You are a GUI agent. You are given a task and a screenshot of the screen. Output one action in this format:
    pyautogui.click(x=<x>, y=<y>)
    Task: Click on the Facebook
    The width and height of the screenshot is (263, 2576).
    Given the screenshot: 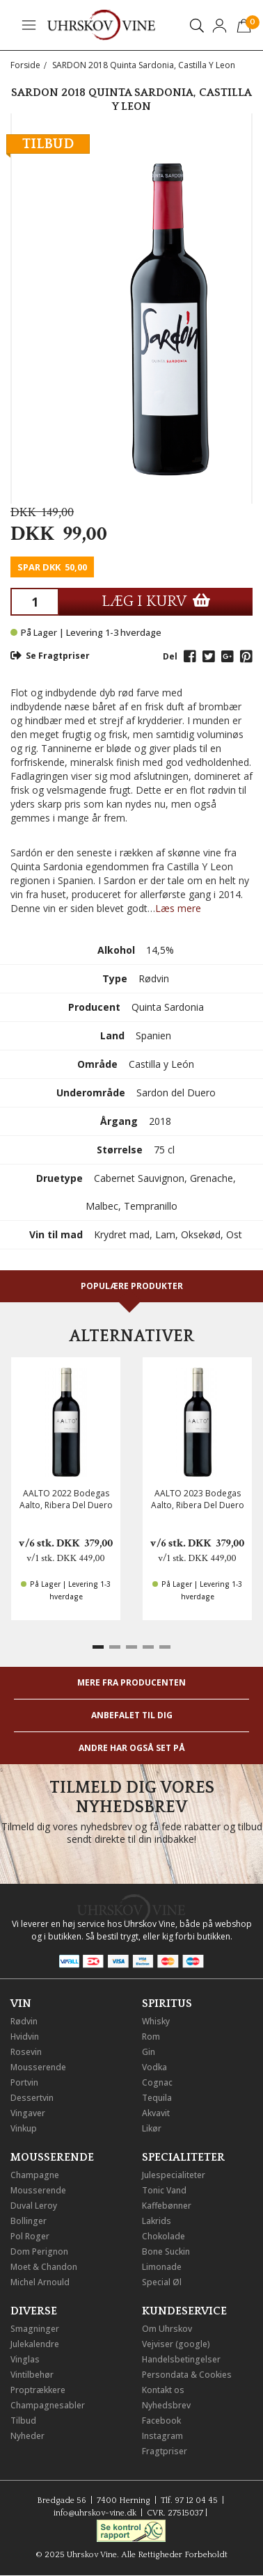 What is the action you would take?
    pyautogui.click(x=161, y=2420)
    